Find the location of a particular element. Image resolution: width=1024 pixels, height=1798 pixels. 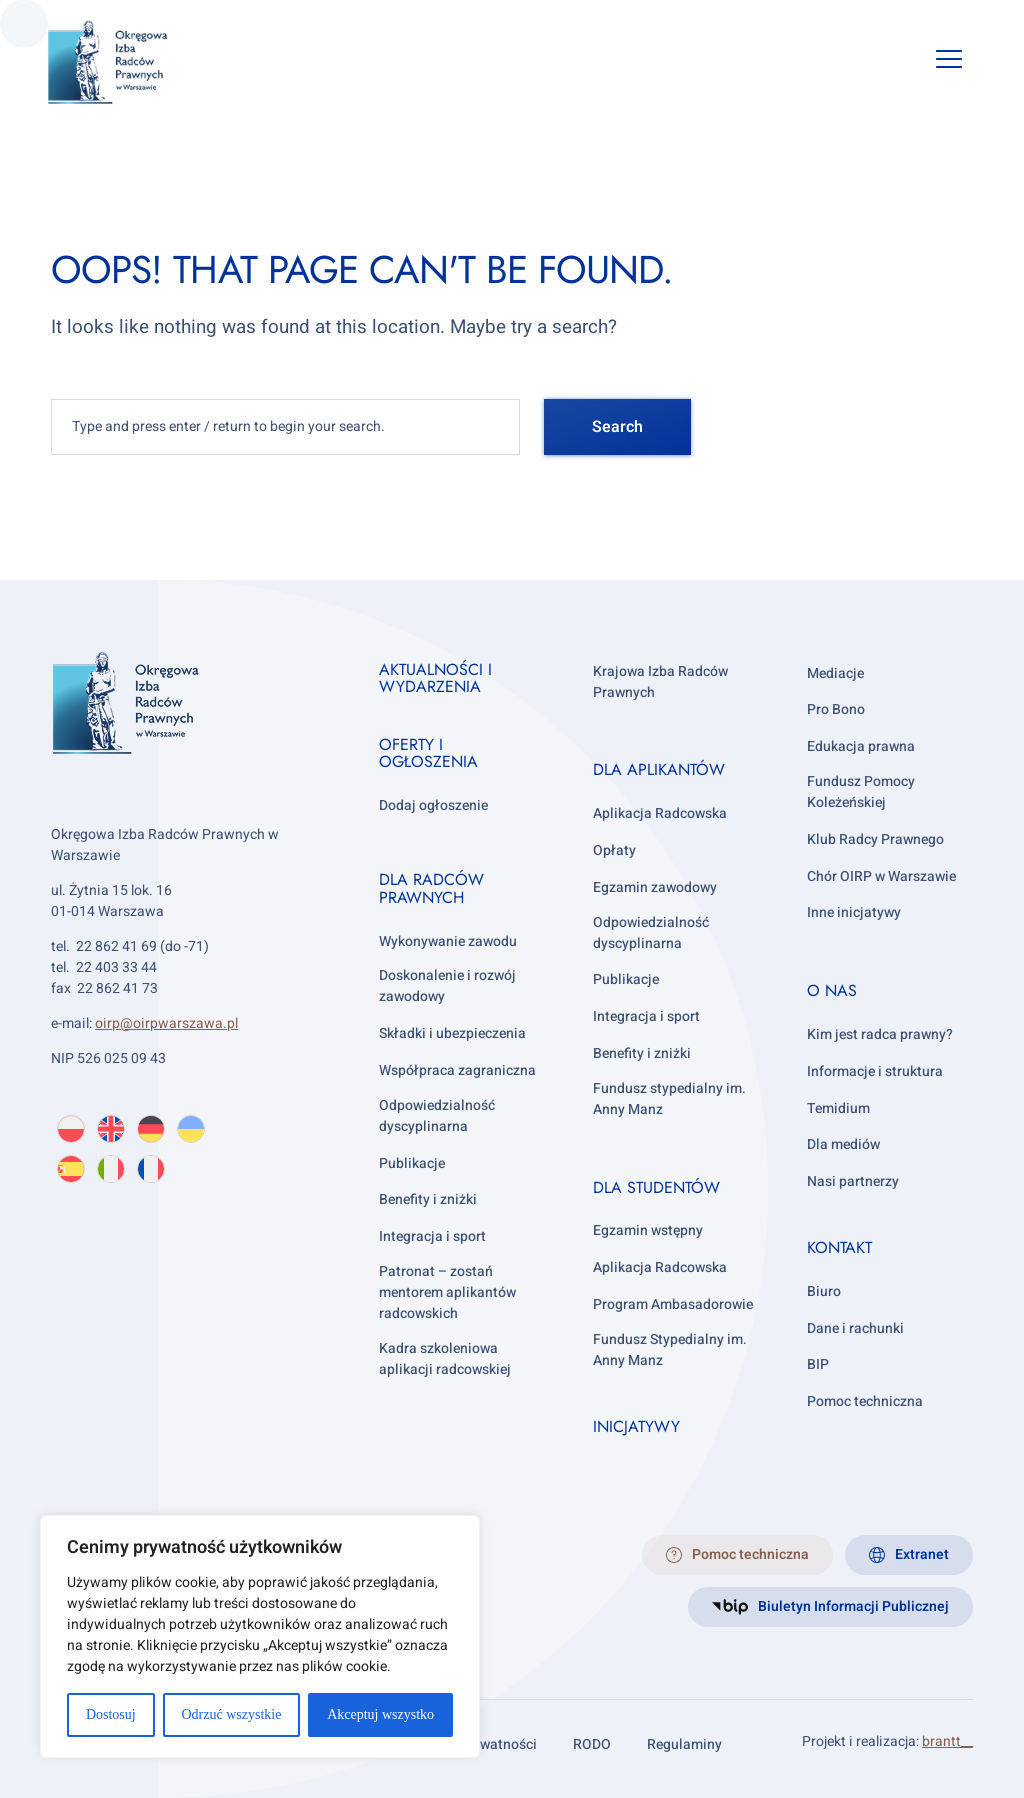

Benefity i zniżki is located at coordinates (428, 1199).